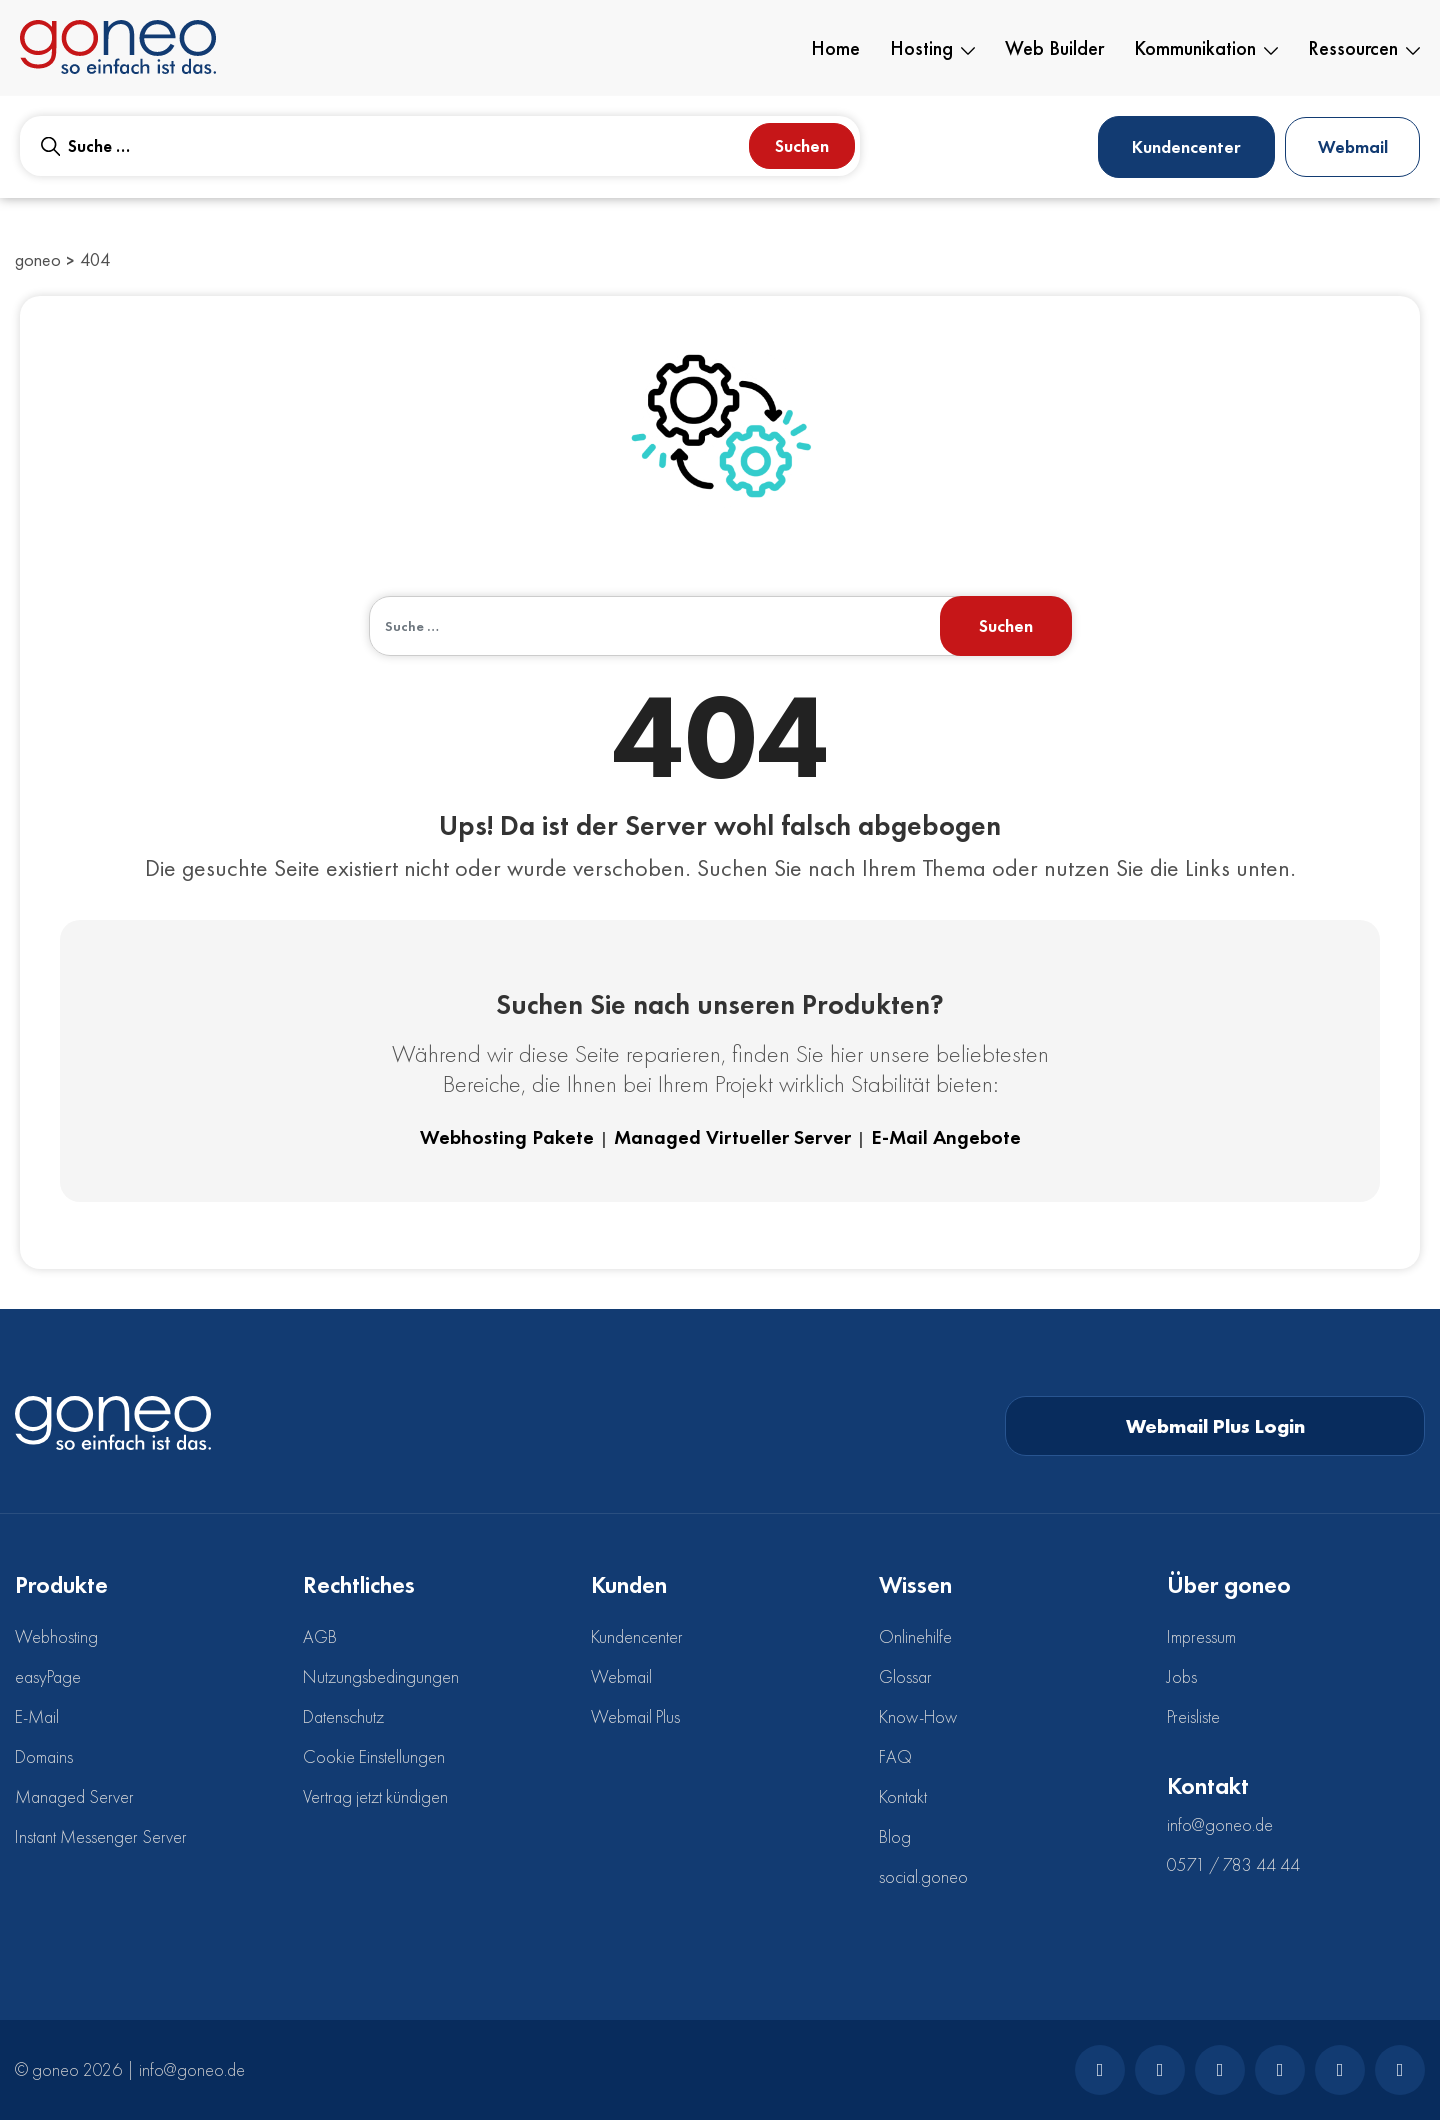  What do you see at coordinates (1054, 48) in the screenshot?
I see `Web Builder` at bounding box center [1054, 48].